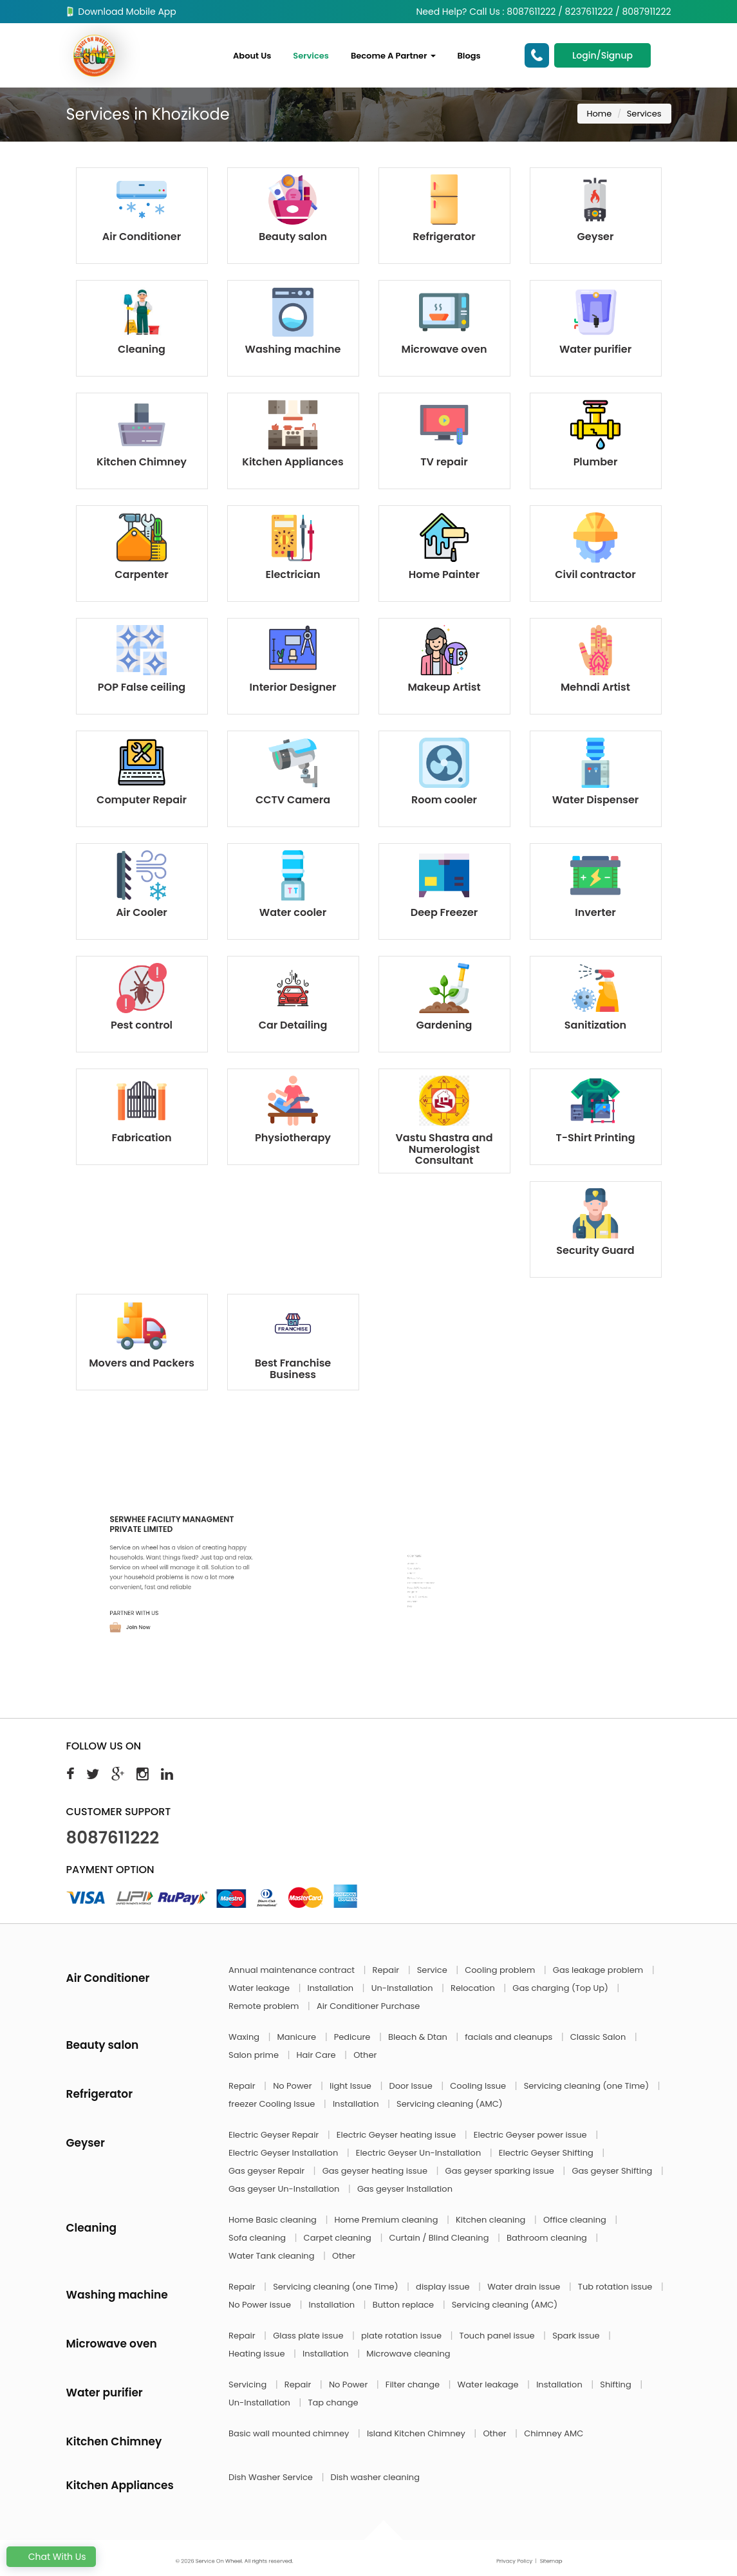 This screenshot has width=737, height=2576. What do you see at coordinates (444, 2287) in the screenshot?
I see `display issue` at bounding box center [444, 2287].